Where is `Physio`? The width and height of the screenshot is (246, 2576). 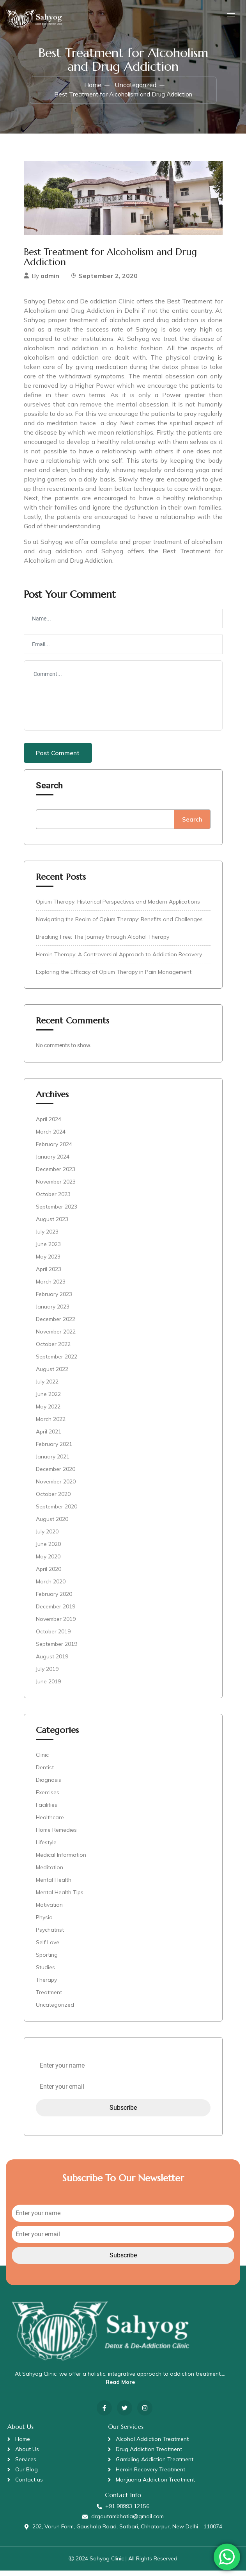 Physio is located at coordinates (44, 1922).